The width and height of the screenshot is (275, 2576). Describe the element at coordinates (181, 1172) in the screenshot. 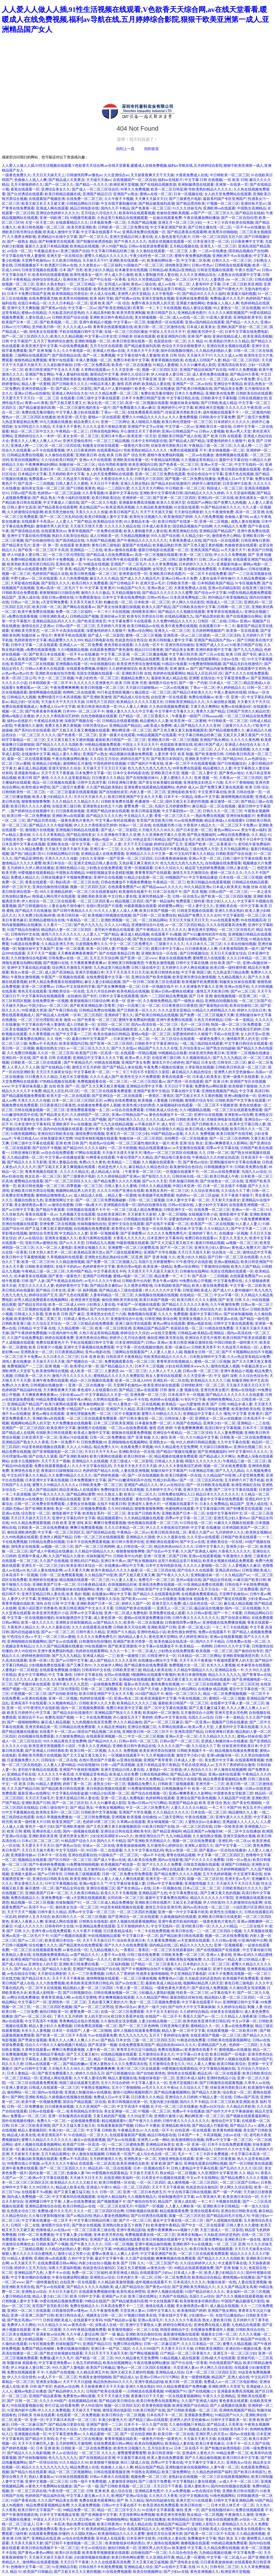

I see `一区视频在线观看不卡` at that location.